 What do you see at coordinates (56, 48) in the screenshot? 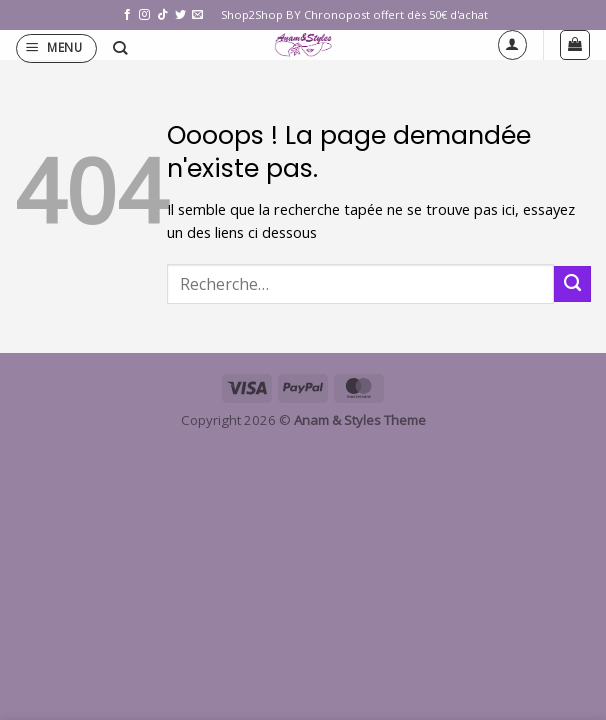
I see `[button]` at bounding box center [56, 48].